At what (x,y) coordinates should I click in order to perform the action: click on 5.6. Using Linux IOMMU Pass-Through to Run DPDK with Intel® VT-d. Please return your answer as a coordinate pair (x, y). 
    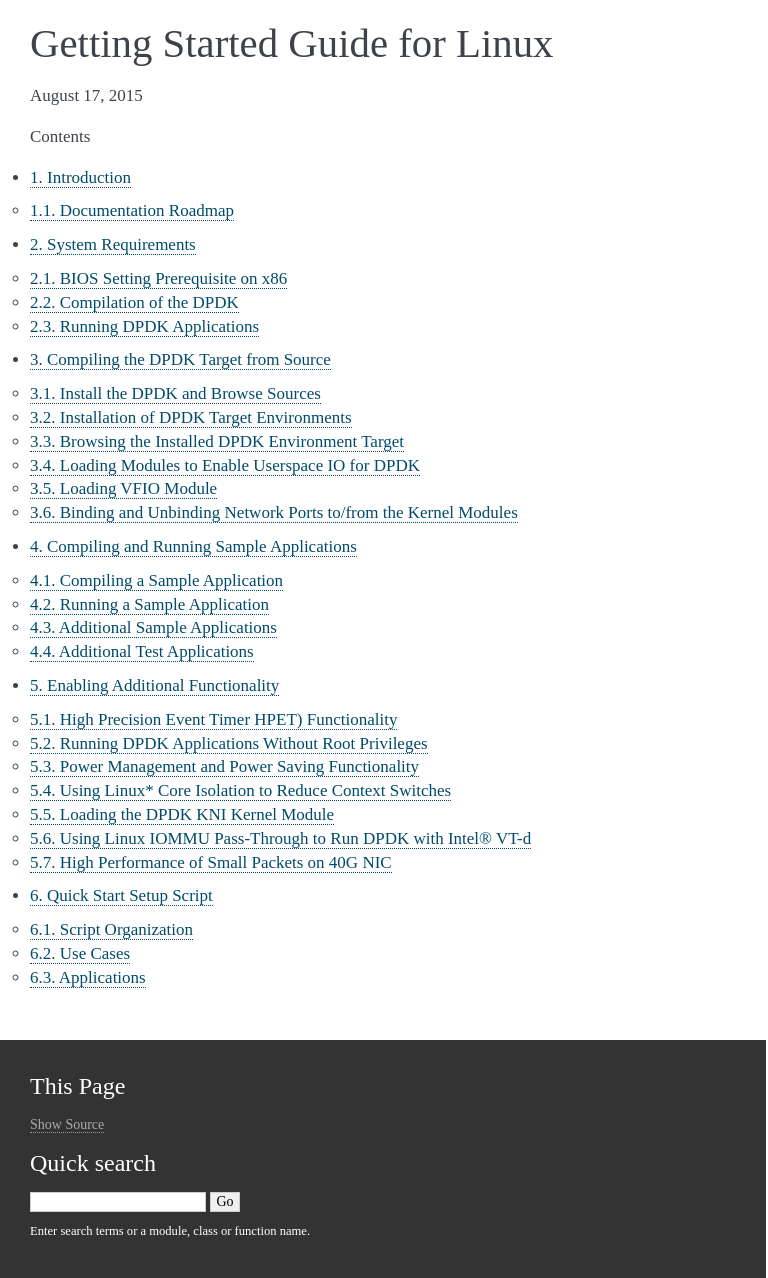
    Looking at the image, I should click on (280, 838).